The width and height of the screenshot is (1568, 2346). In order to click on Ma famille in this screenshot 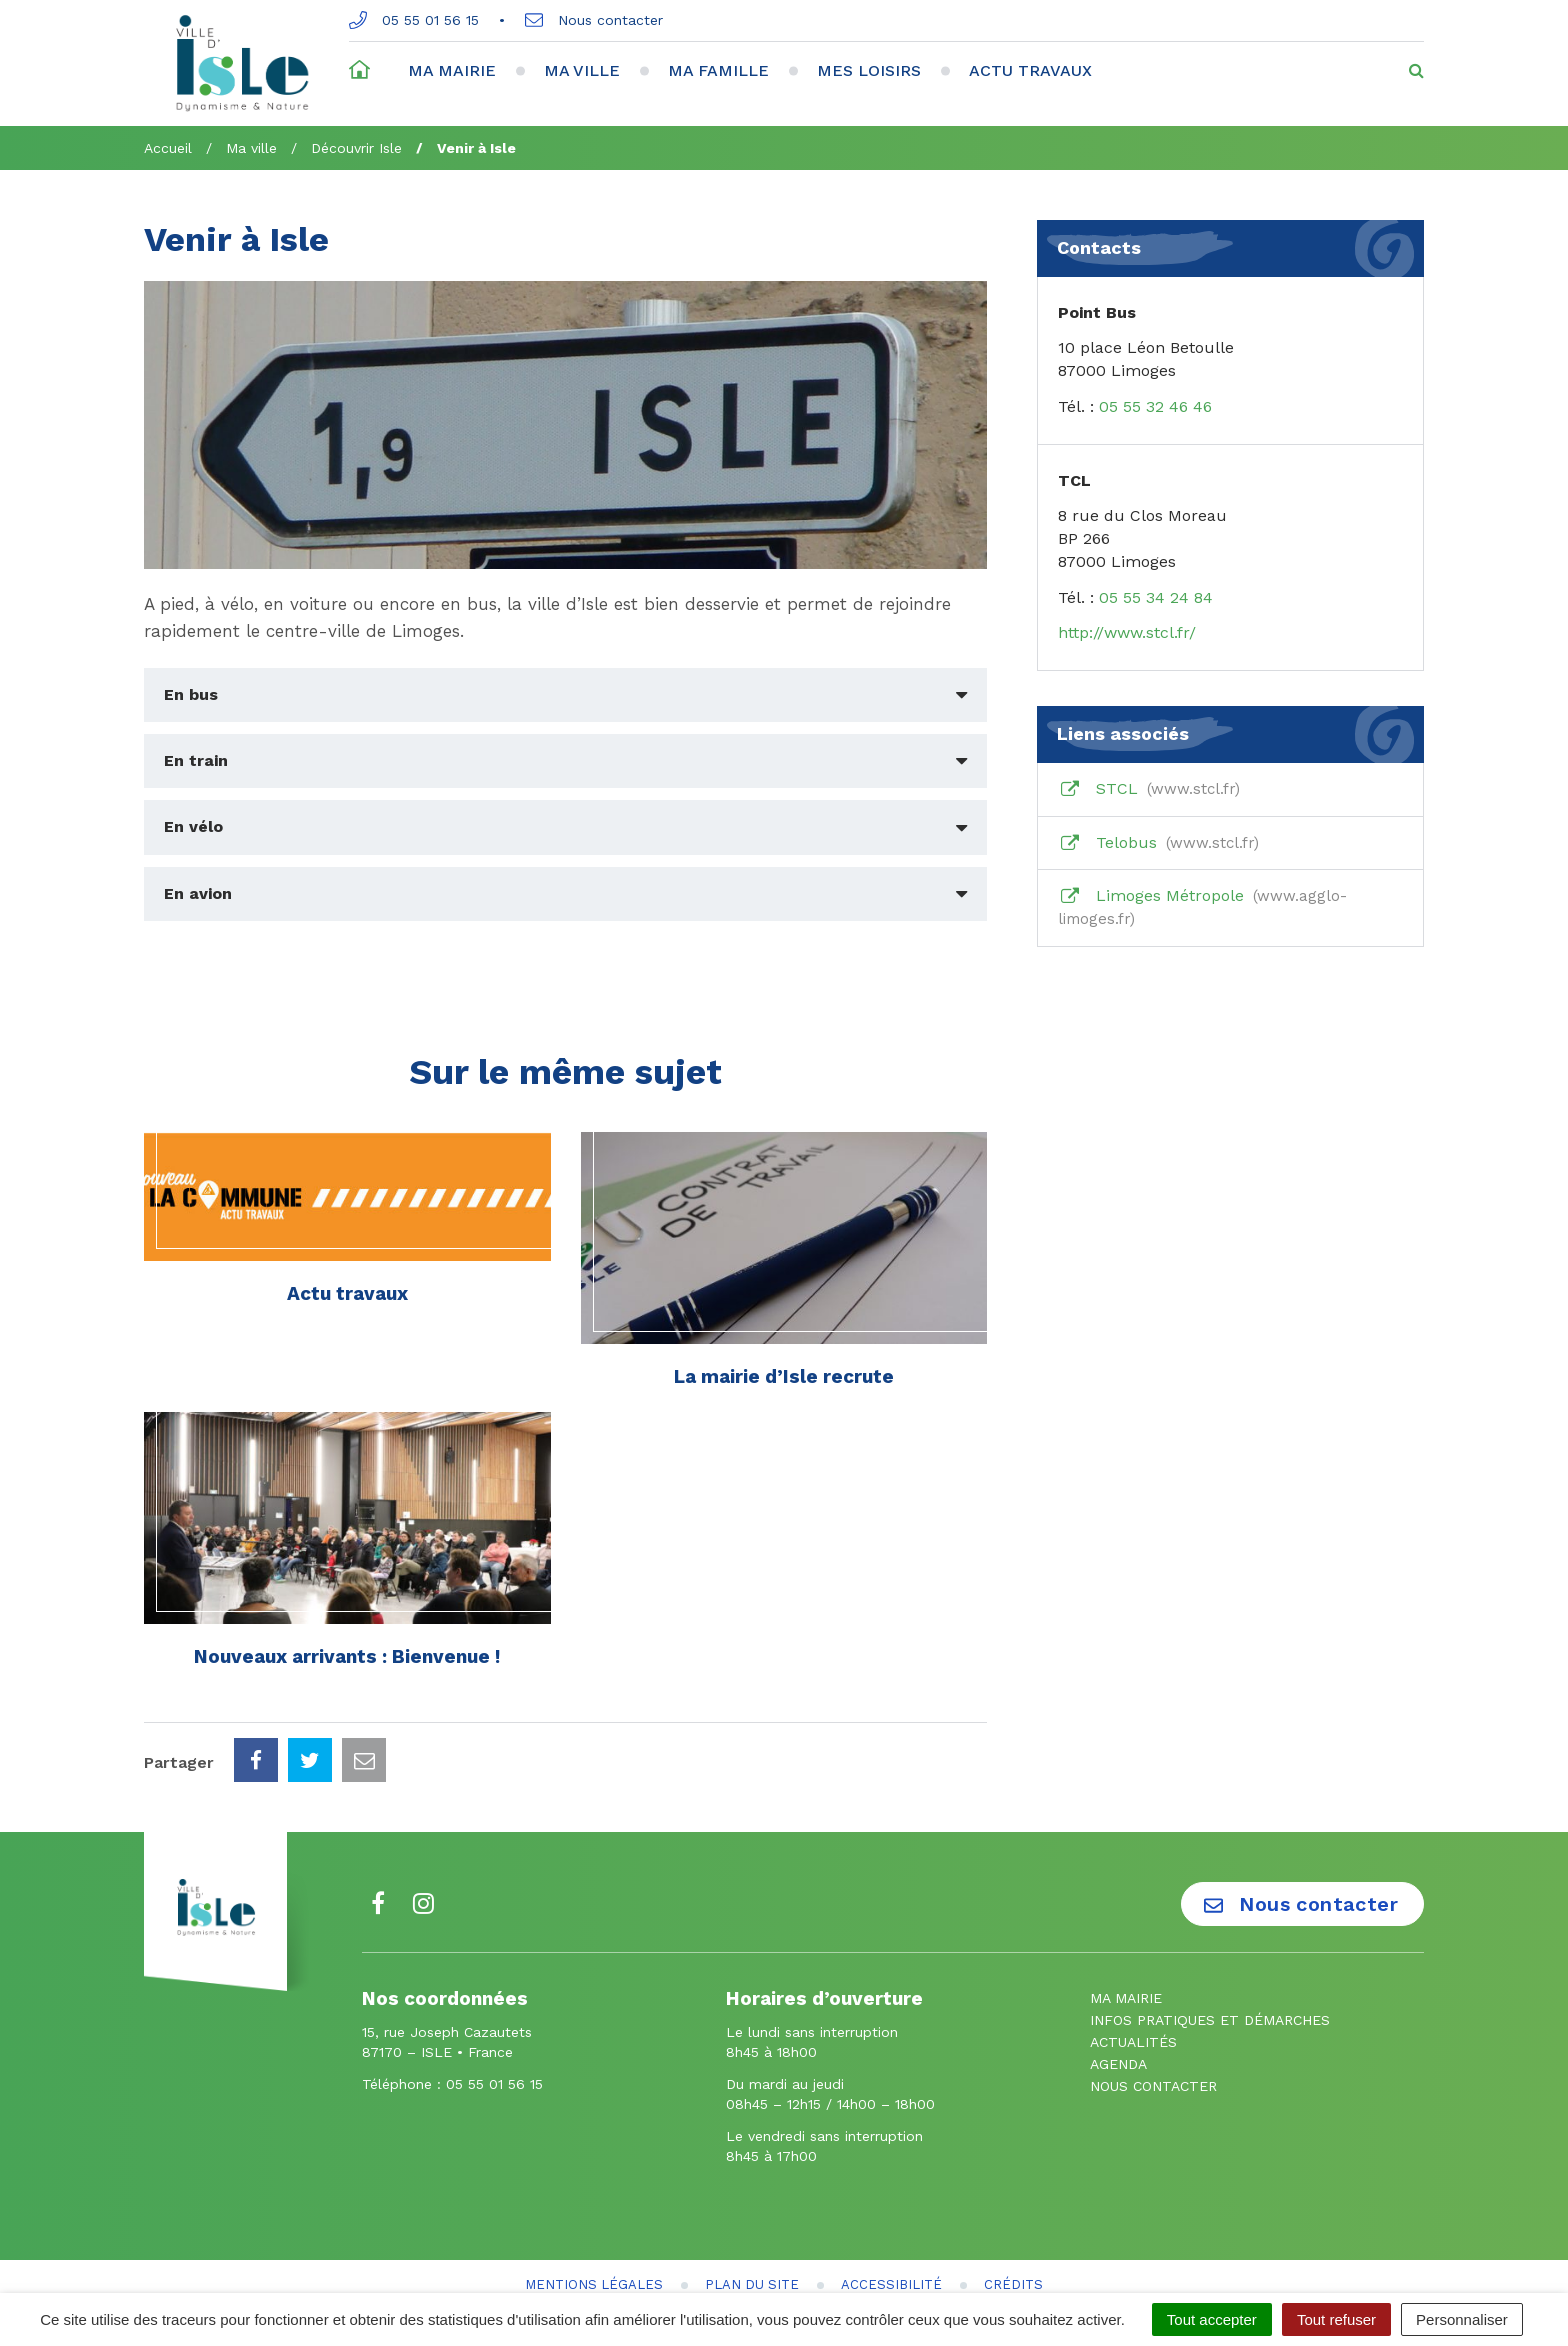, I will do `click(718, 70)`.